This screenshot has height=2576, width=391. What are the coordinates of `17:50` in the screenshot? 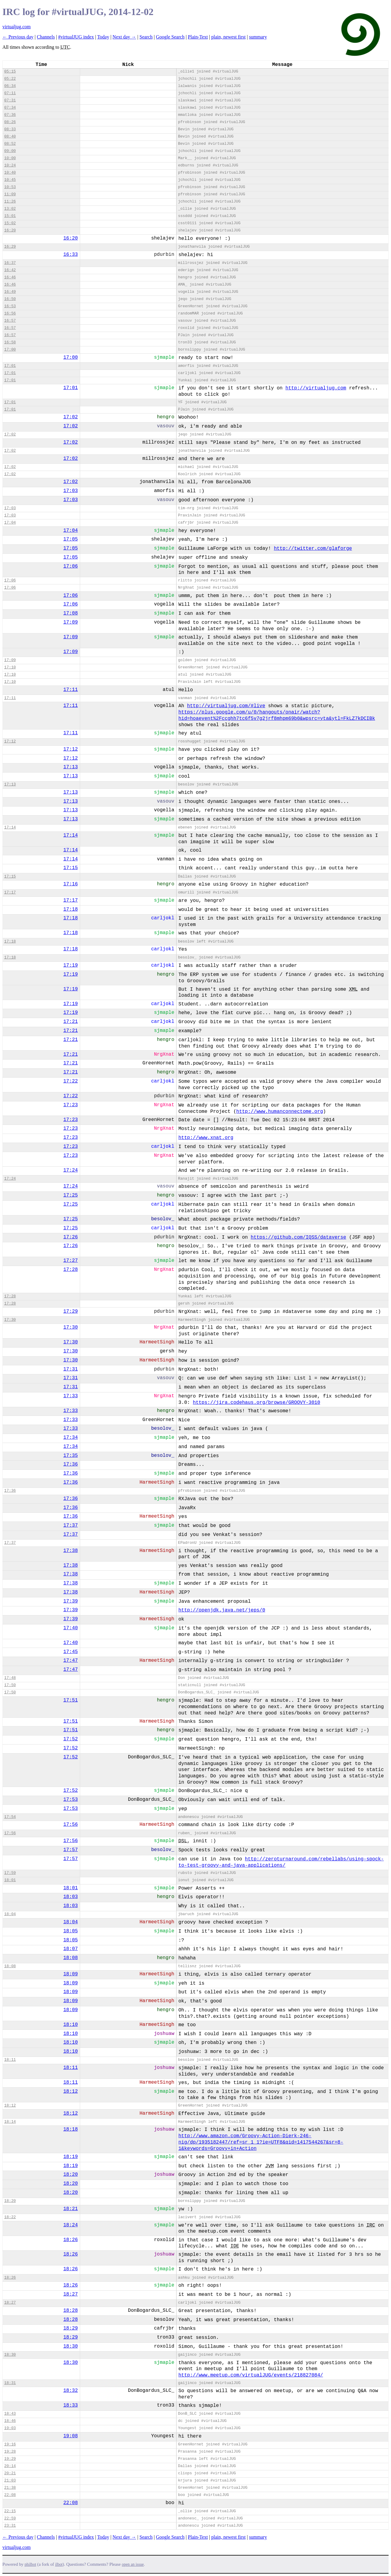 It's located at (10, 1685).